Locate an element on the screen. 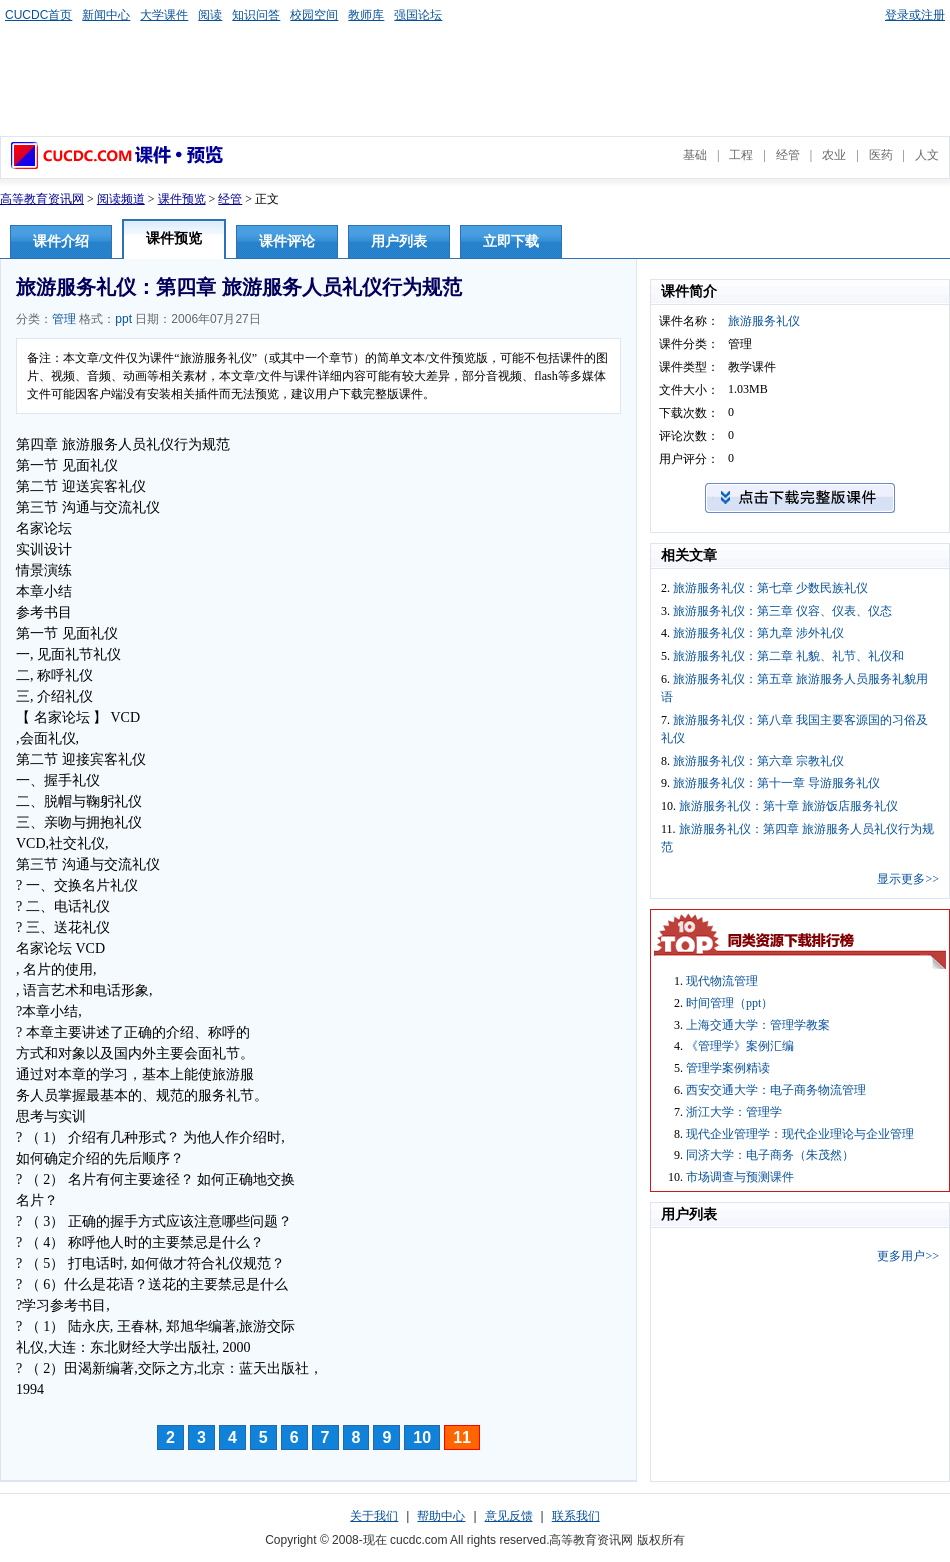 The width and height of the screenshot is (950, 1562). 旅游服务礼仪：第三章 仪容、仪表、仪态 is located at coordinates (782, 611).